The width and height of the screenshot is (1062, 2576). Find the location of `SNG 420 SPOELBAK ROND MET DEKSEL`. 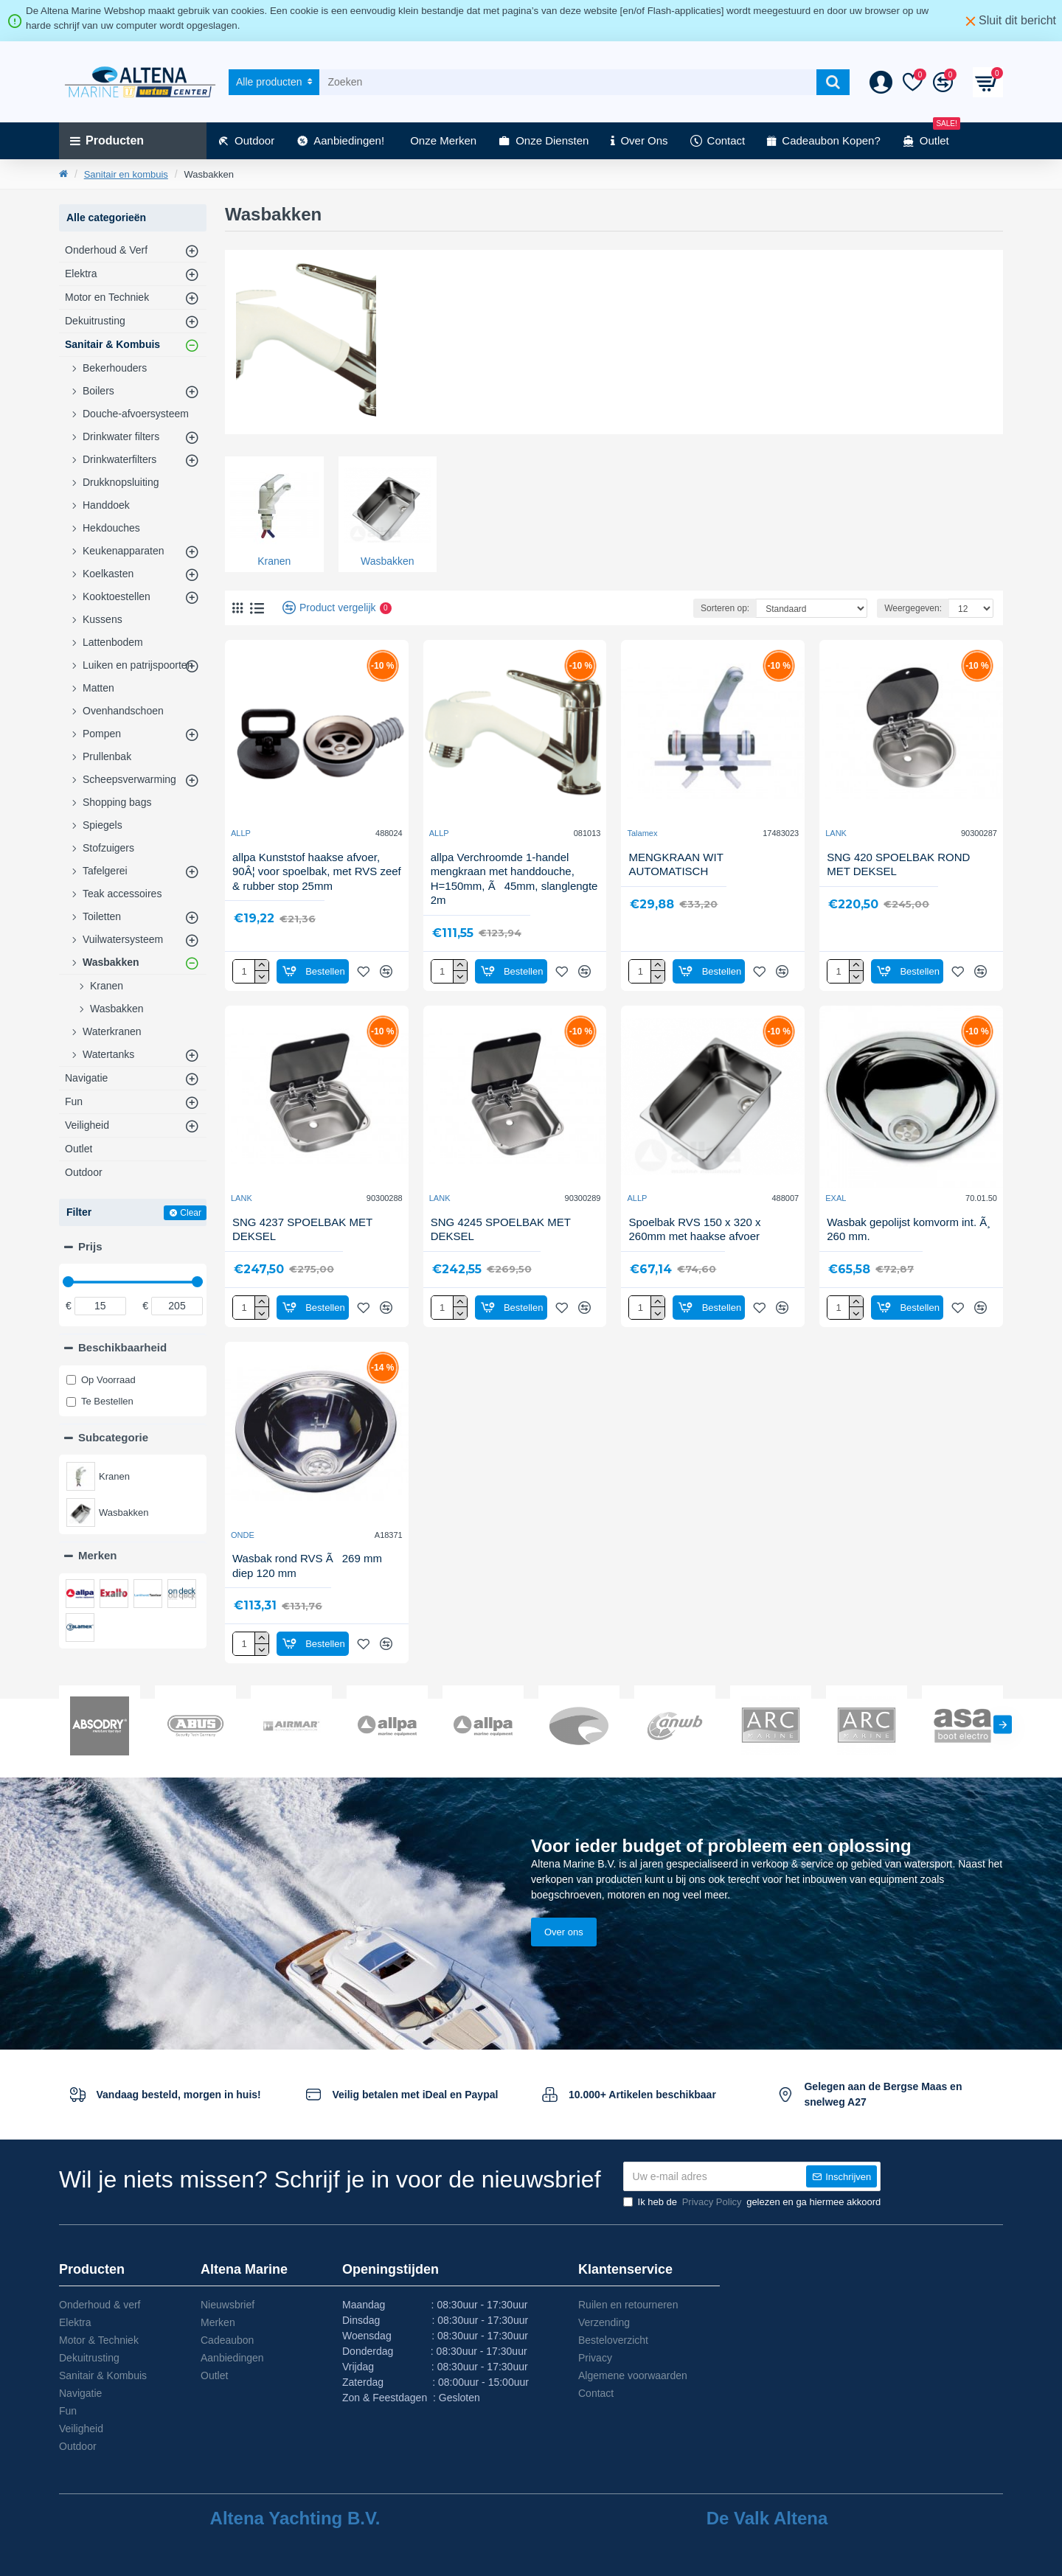

SNG 420 SPOELBAK ROND MET DEKSEL is located at coordinates (898, 864).